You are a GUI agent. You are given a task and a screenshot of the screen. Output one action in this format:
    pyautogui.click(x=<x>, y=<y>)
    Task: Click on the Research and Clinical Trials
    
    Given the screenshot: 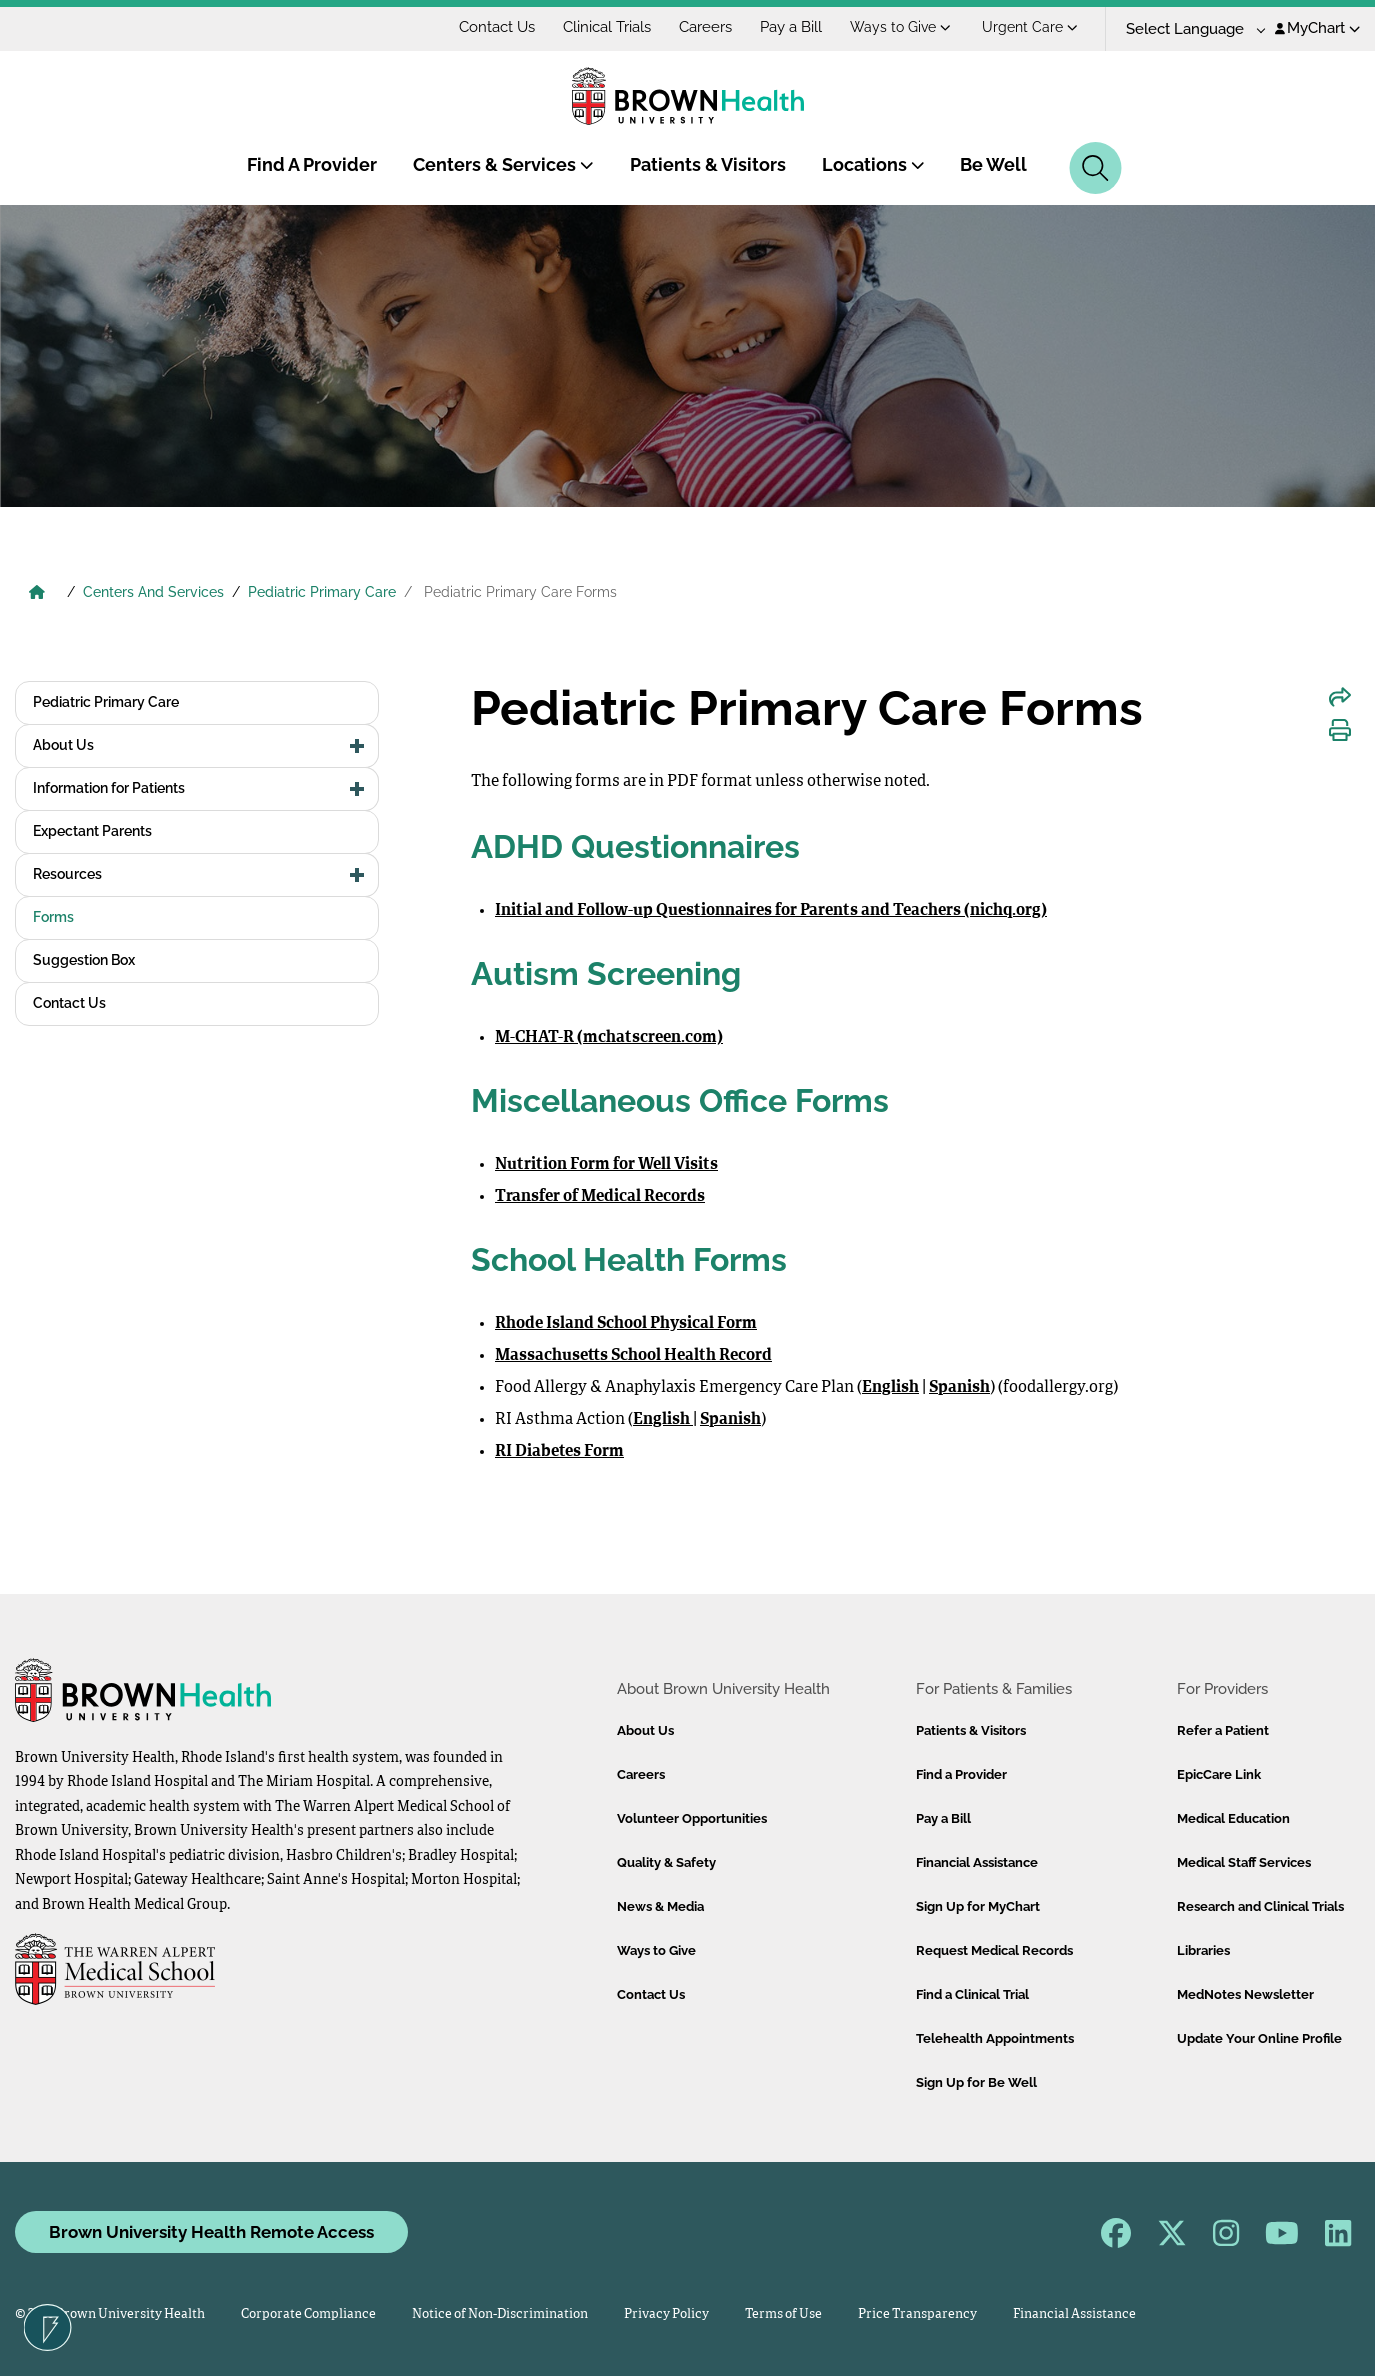 What is the action you would take?
    pyautogui.click(x=1260, y=1906)
    